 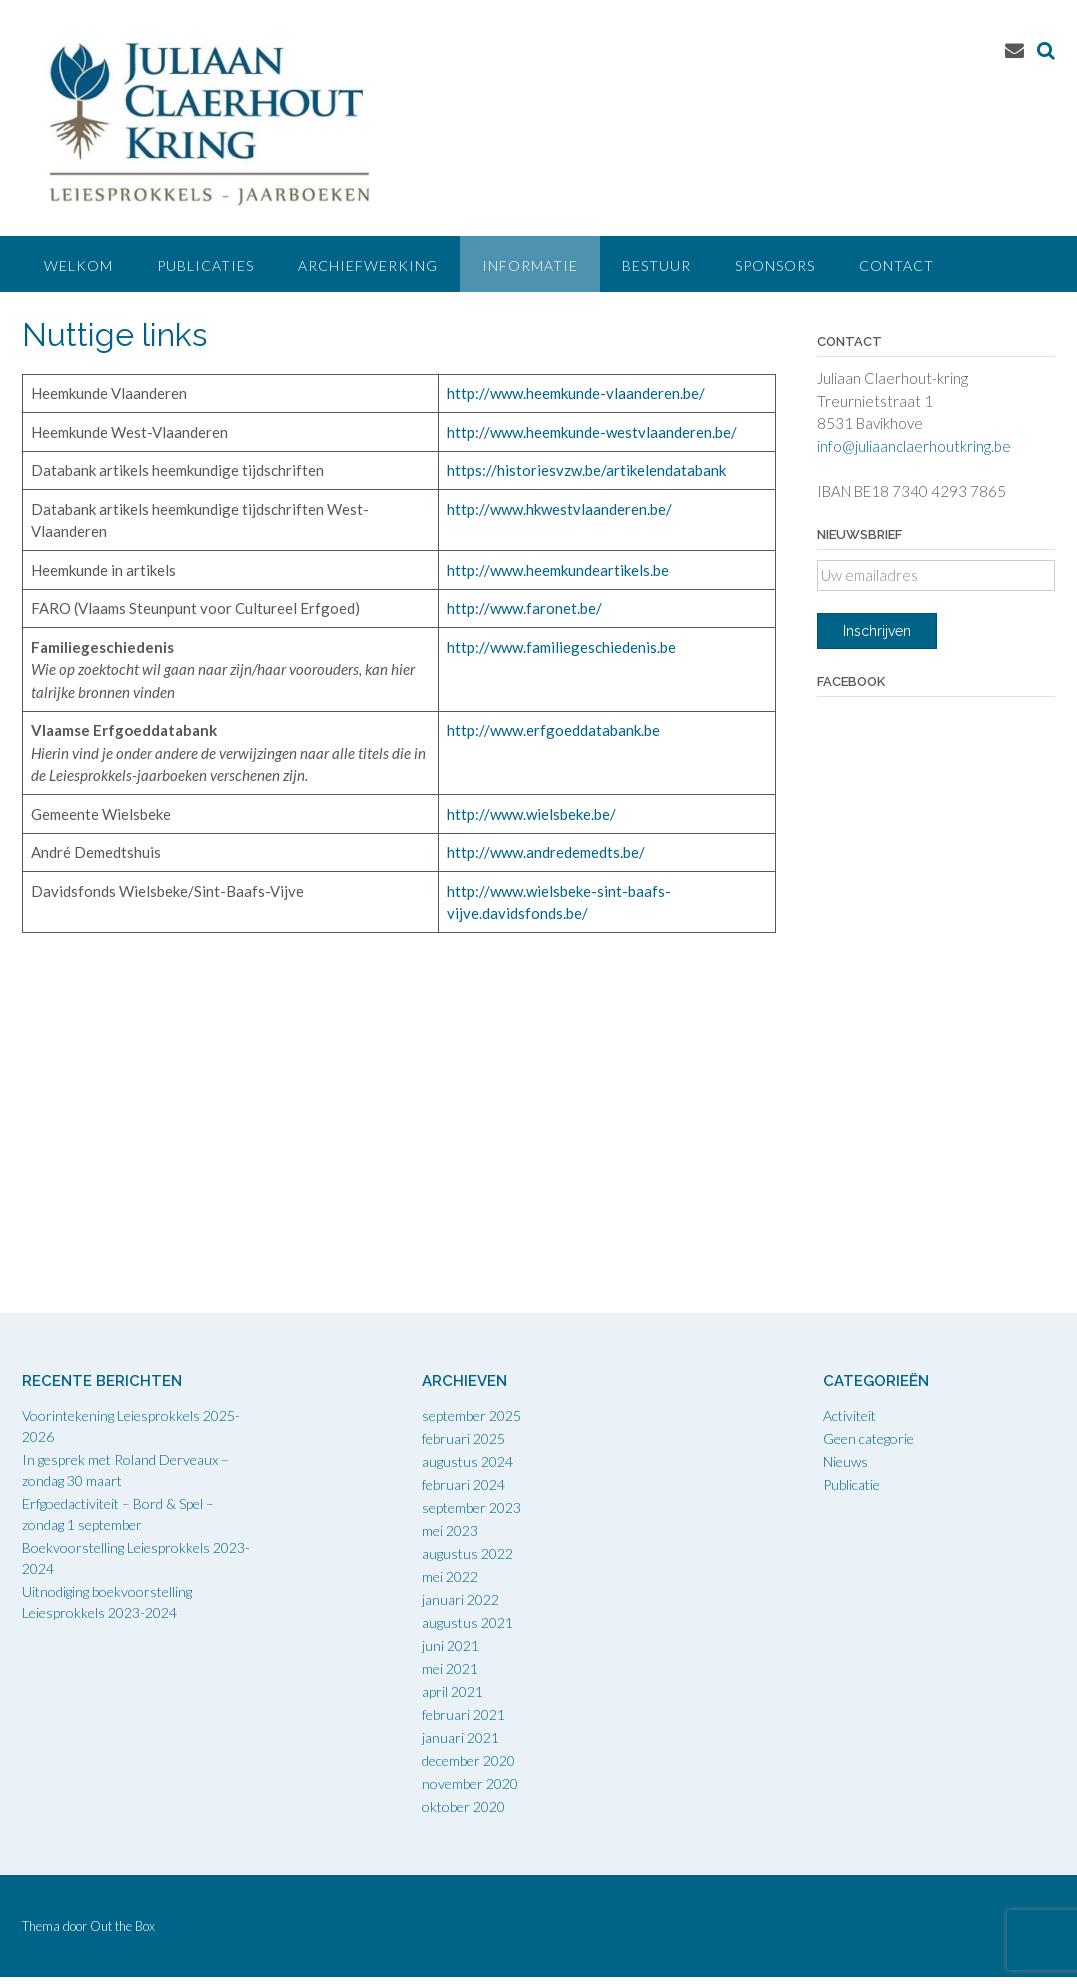 What do you see at coordinates (531, 814) in the screenshot?
I see `http://www.wielsbeke.be/` at bounding box center [531, 814].